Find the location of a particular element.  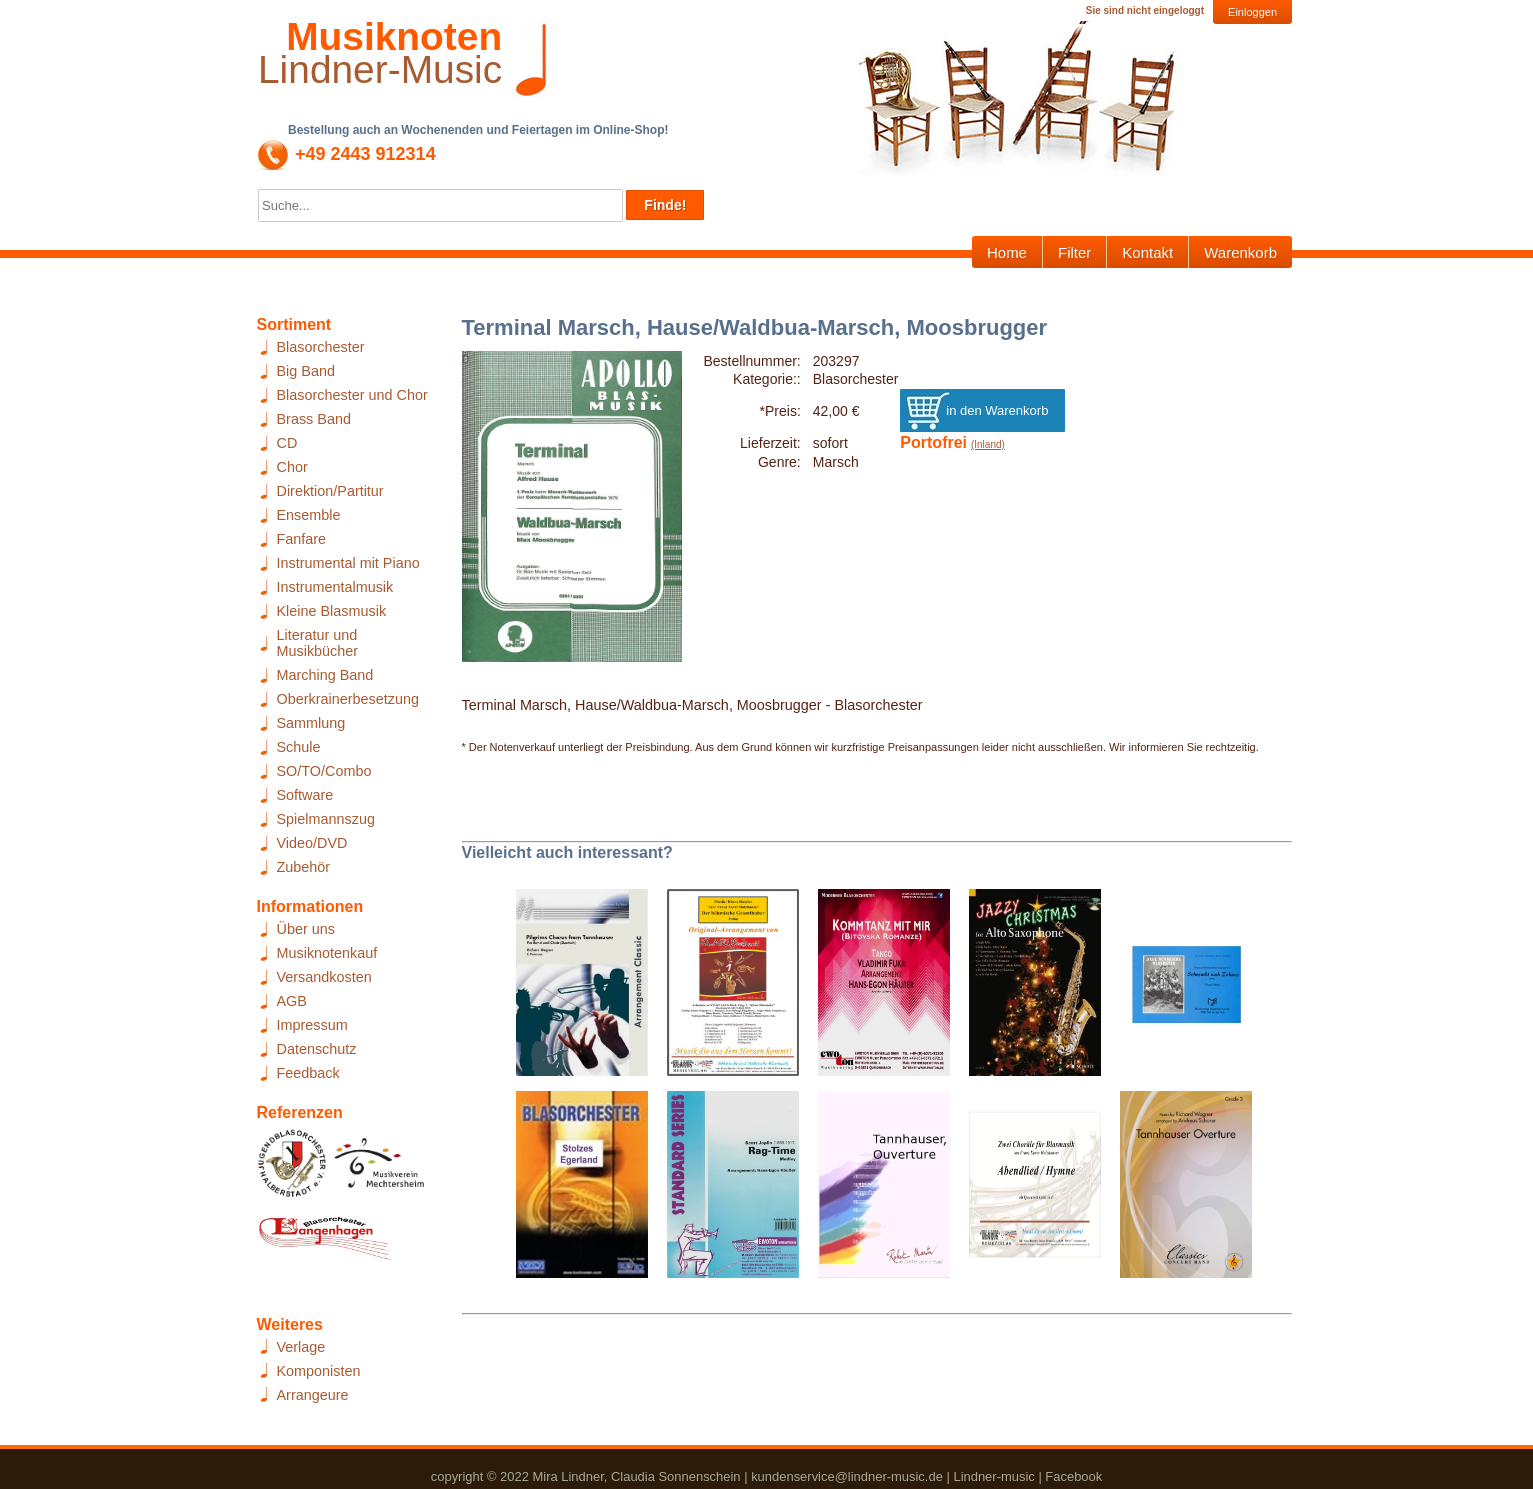

Marching Band is located at coordinates (325, 675).